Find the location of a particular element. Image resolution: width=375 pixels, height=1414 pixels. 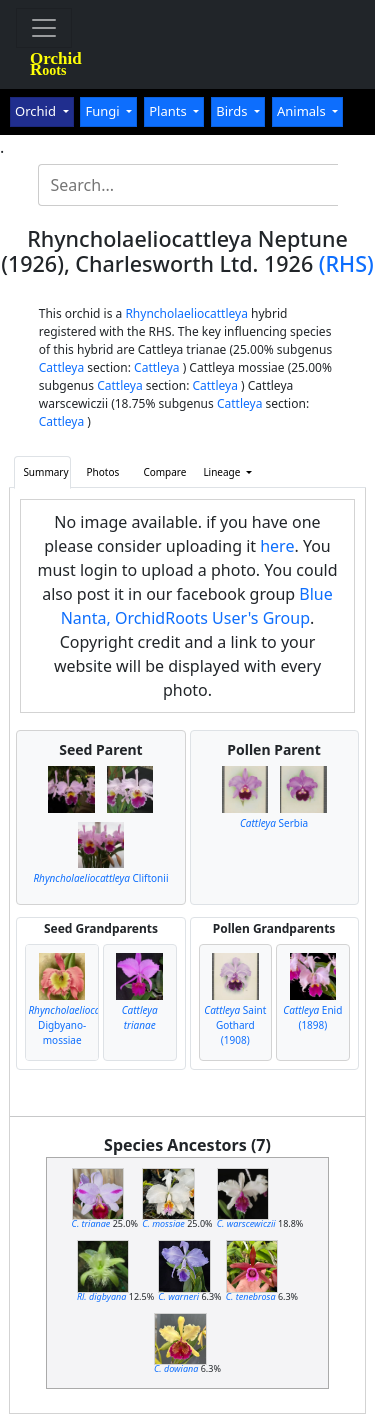

Birds is located at coordinates (233, 111).